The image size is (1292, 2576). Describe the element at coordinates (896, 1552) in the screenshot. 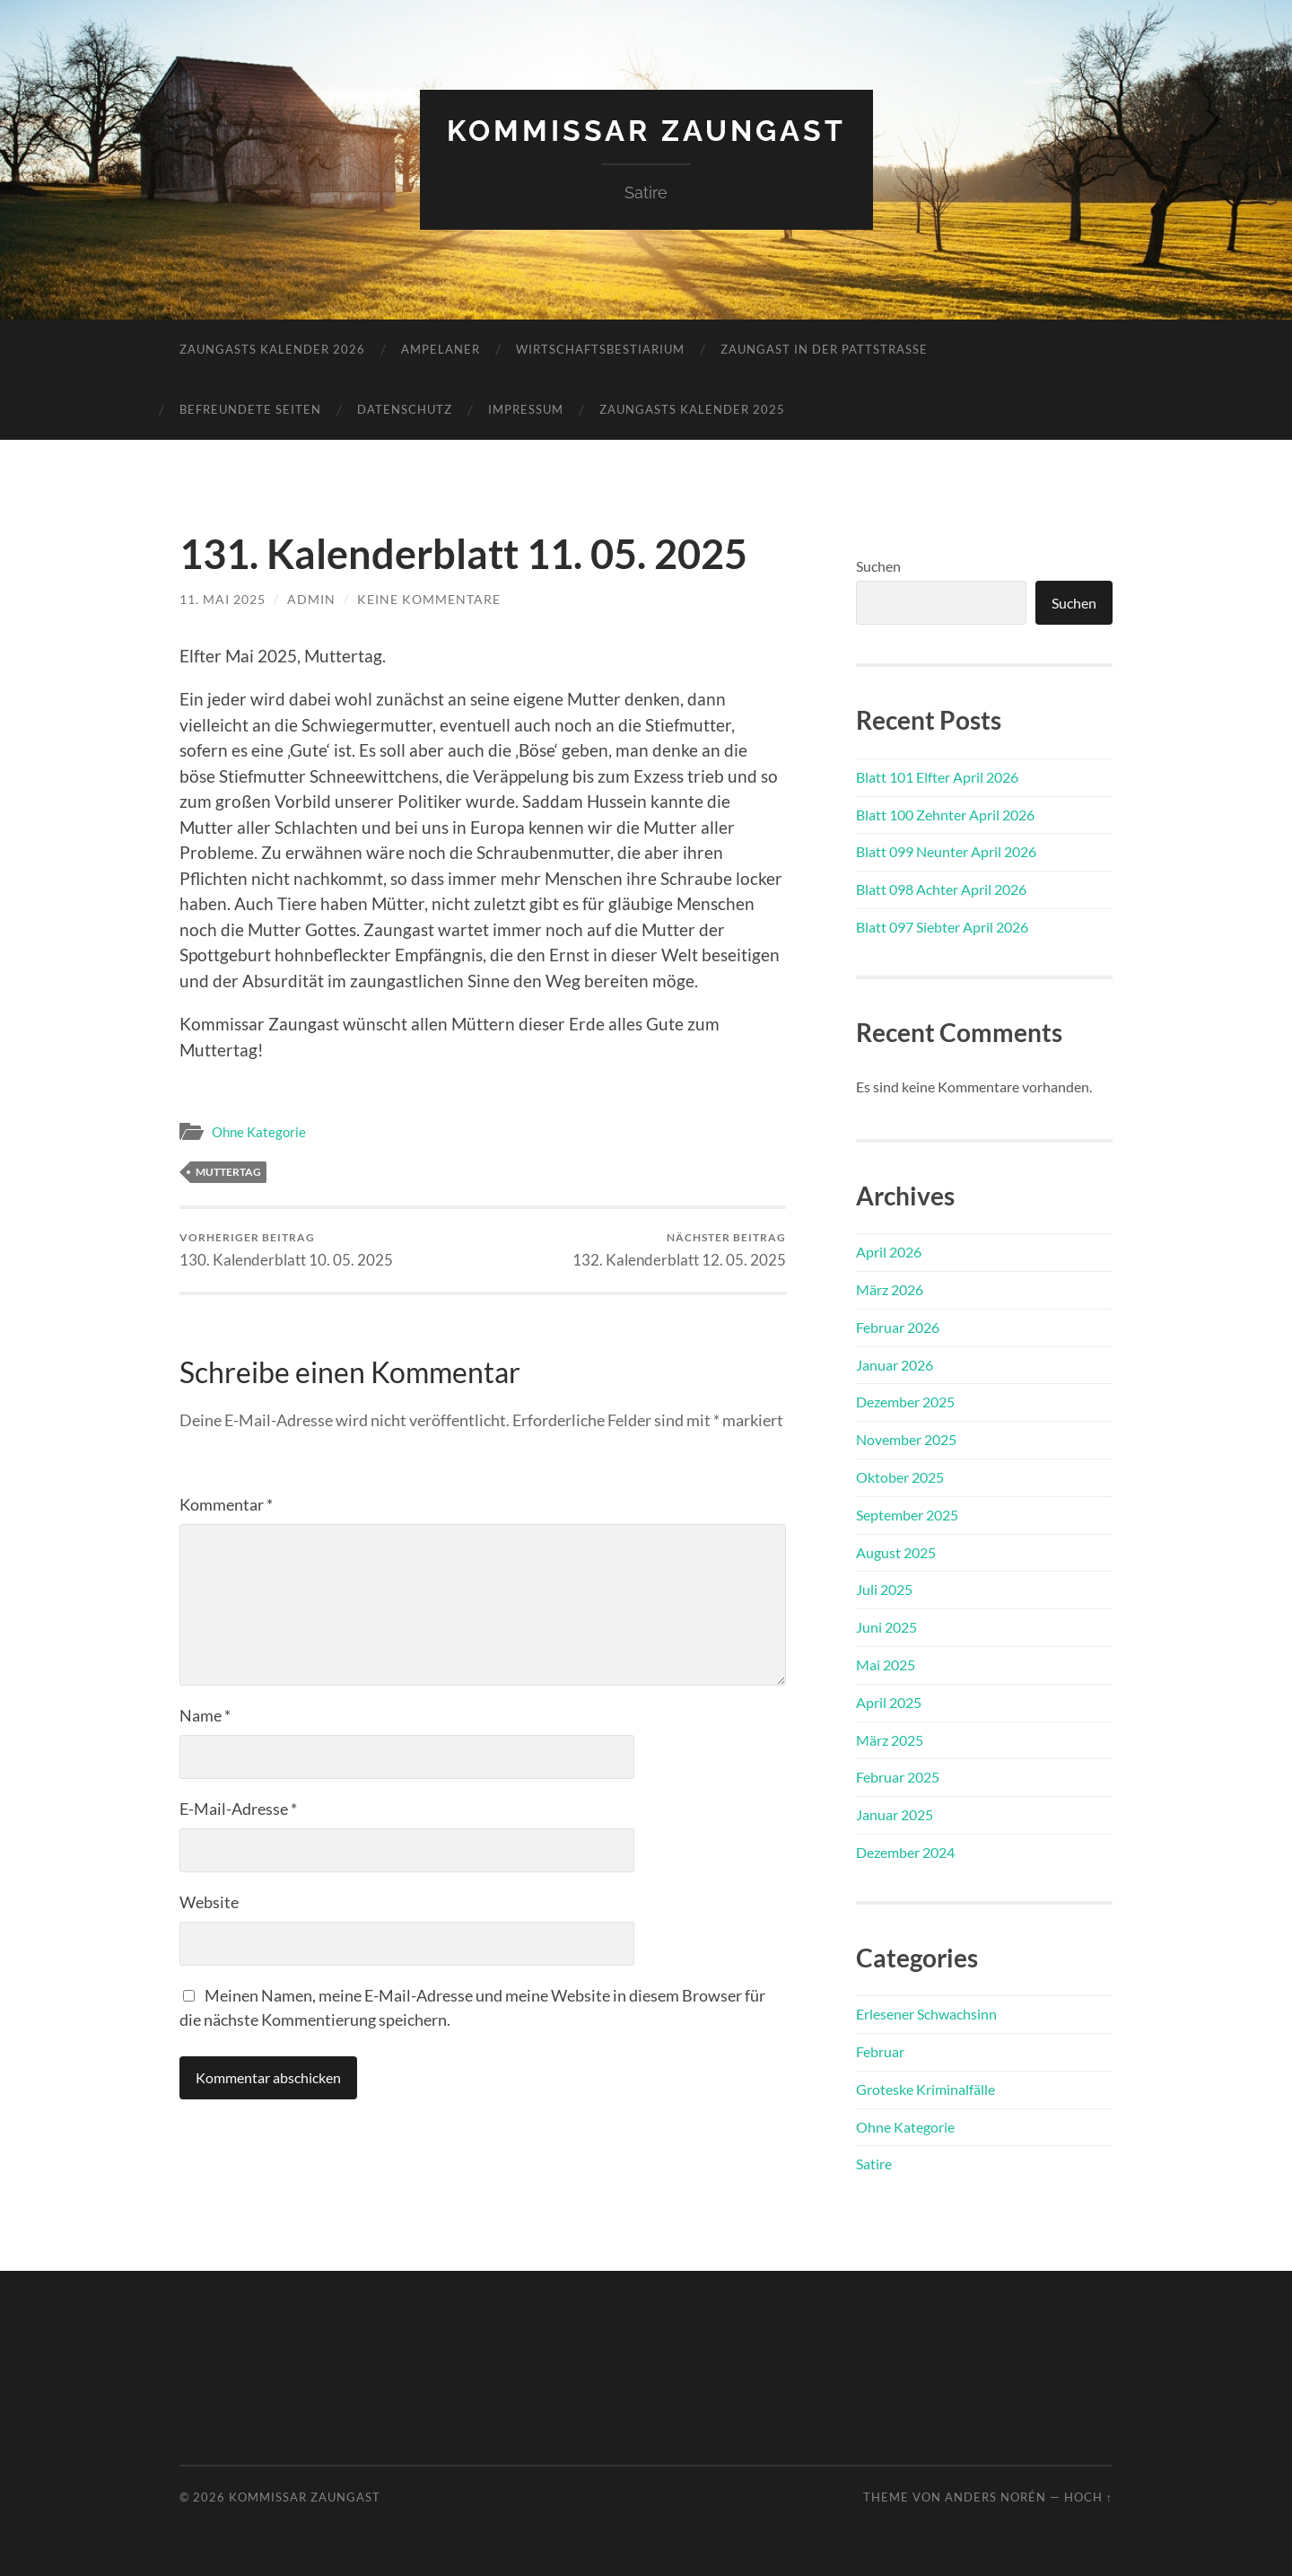

I see `August 2025` at that location.